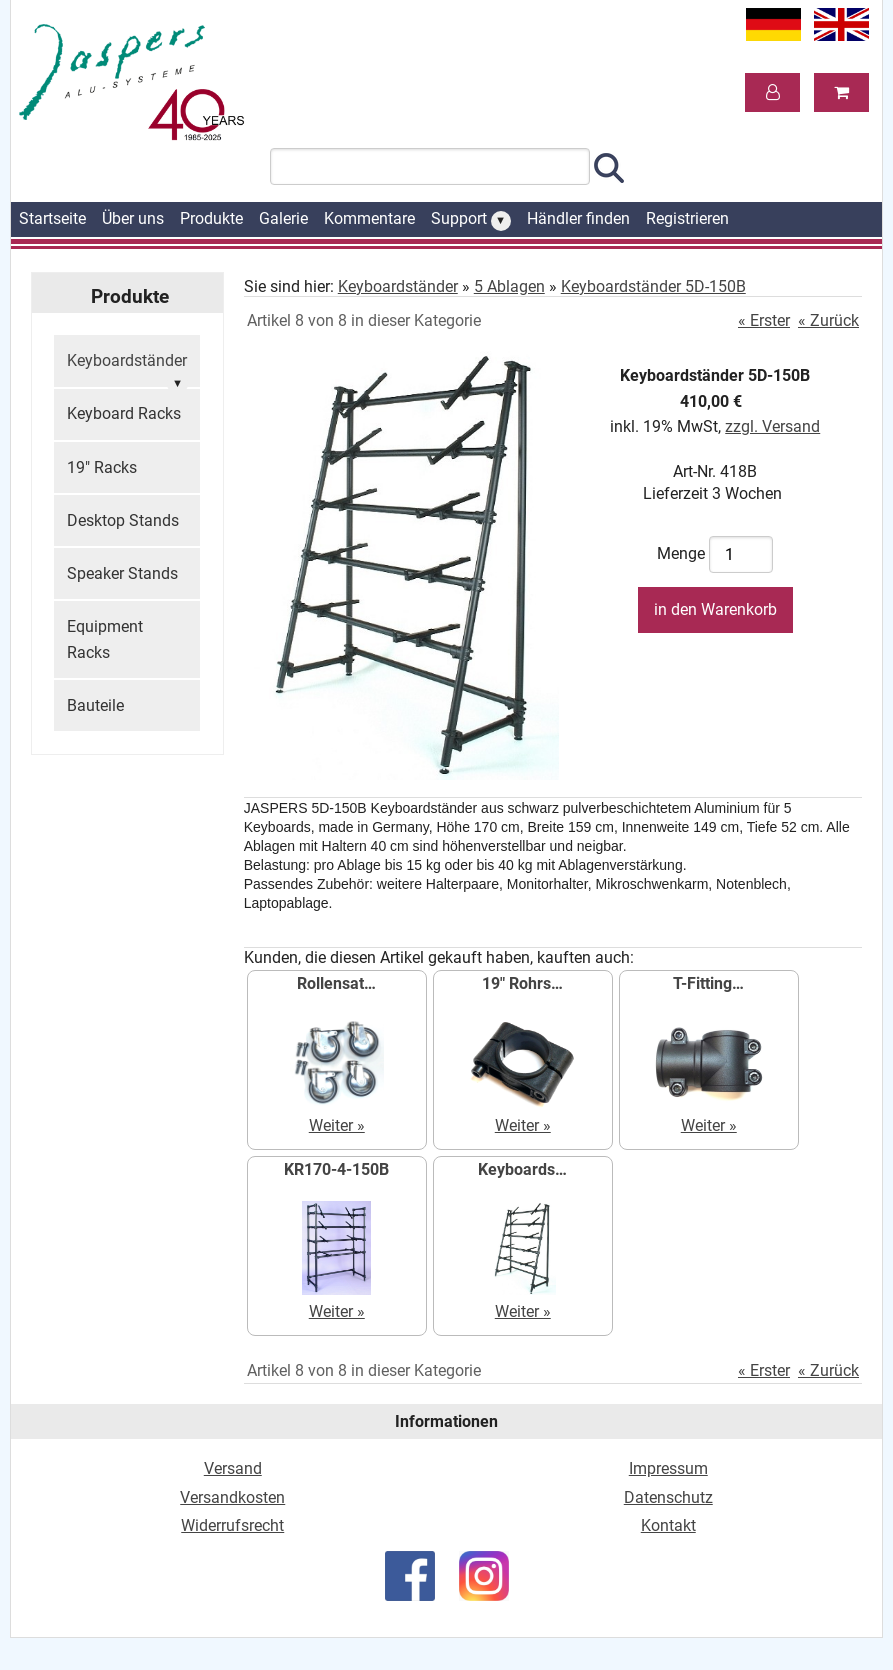 The width and height of the screenshot is (893, 1670). Describe the element at coordinates (283, 218) in the screenshot. I see `Galerie` at that location.